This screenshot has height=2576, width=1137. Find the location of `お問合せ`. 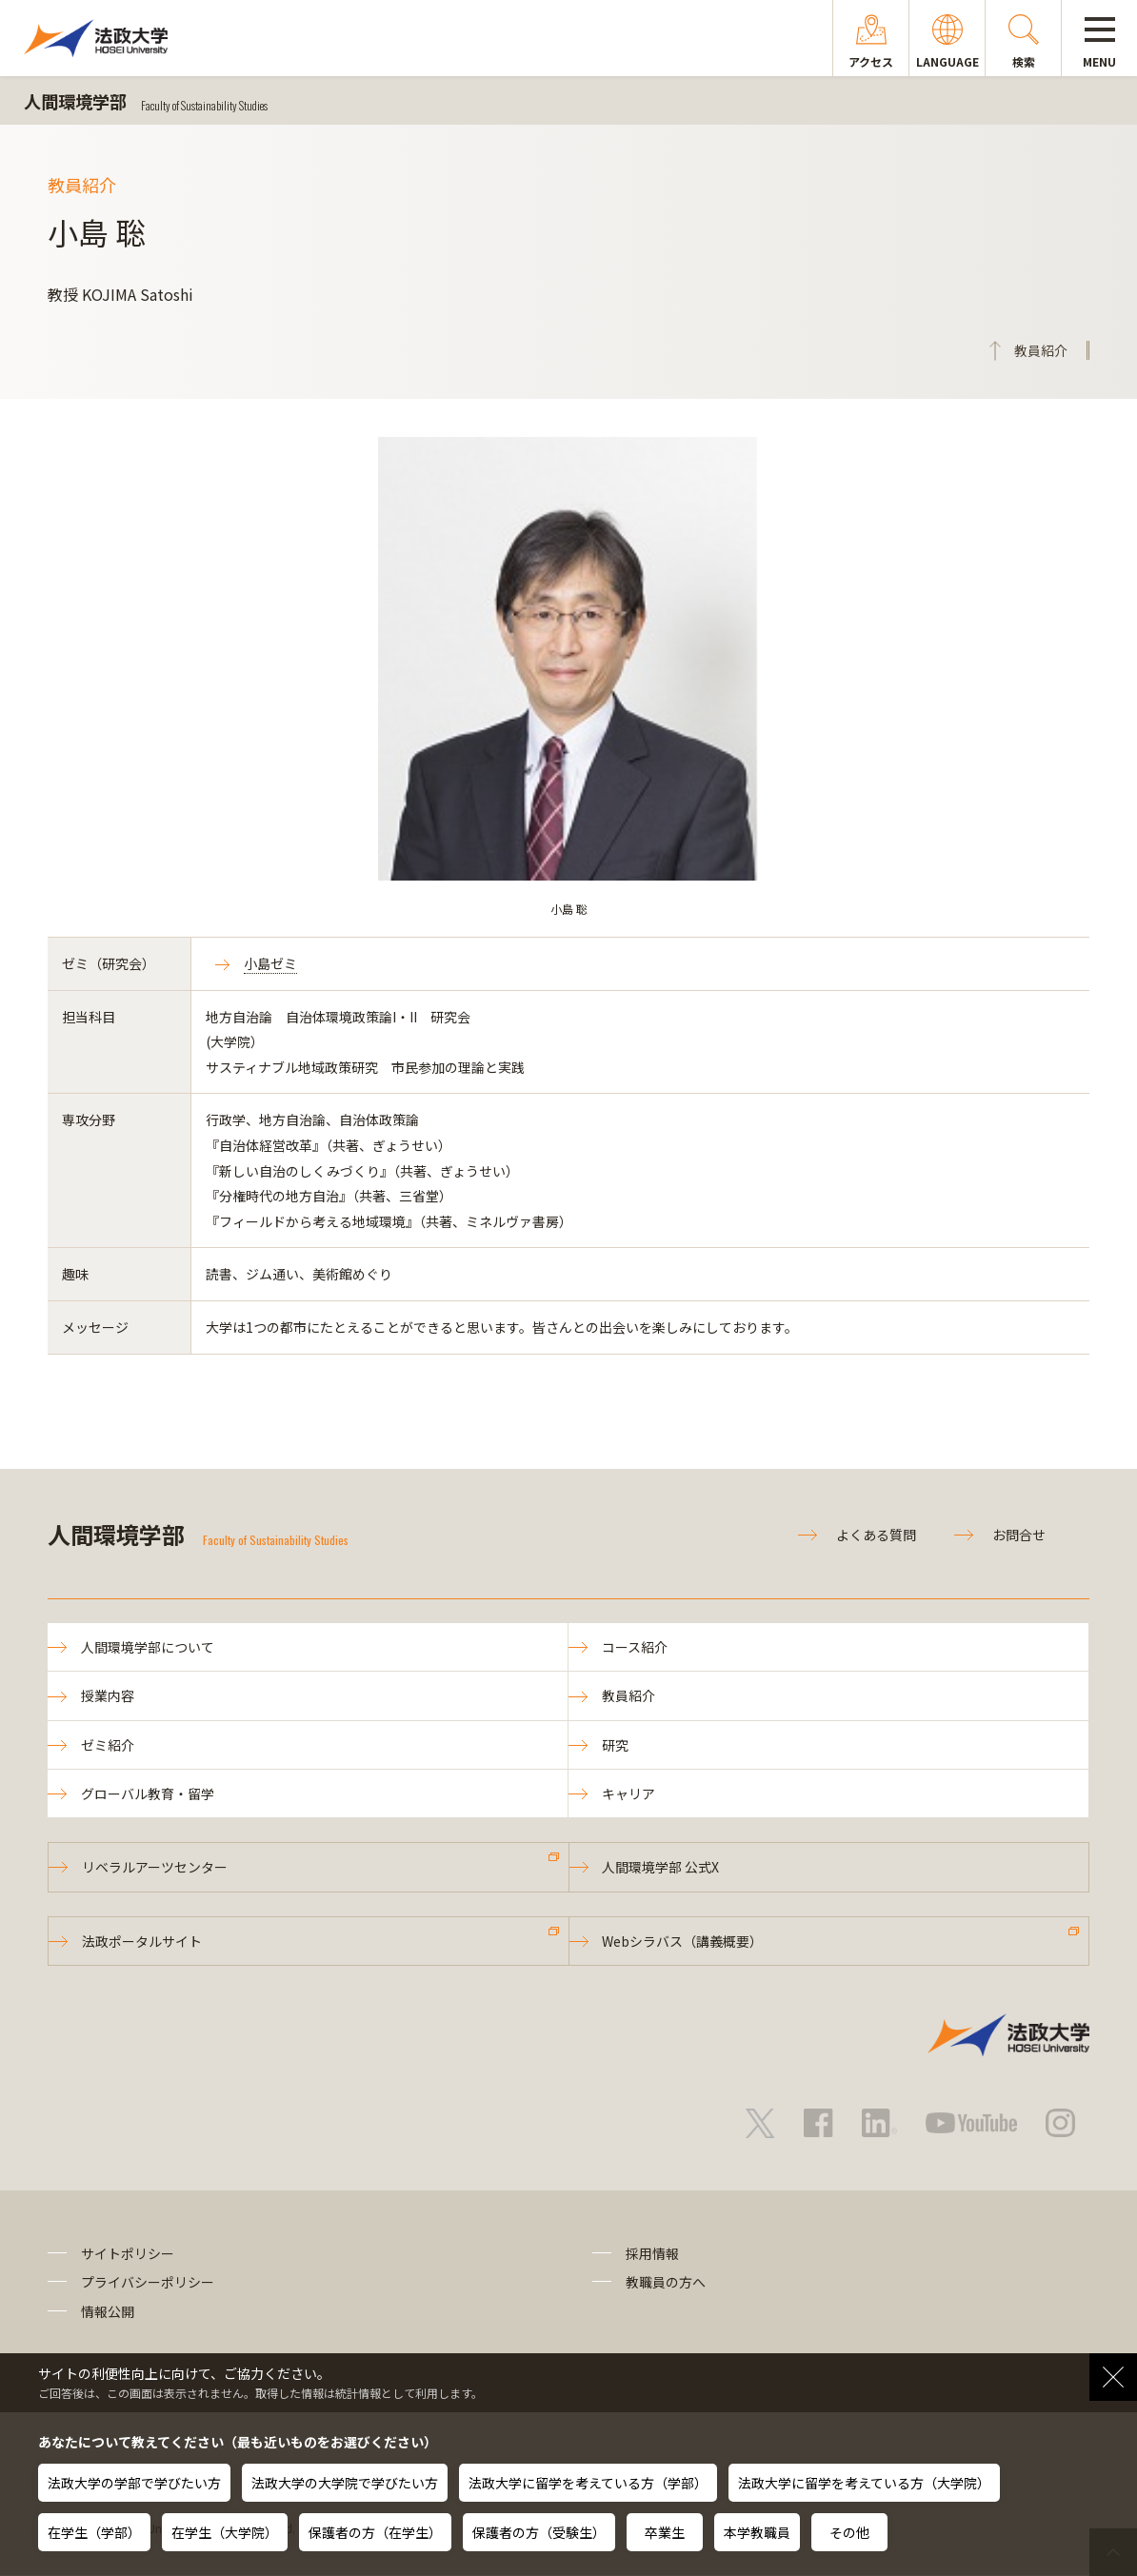

お問合せ is located at coordinates (1019, 1534).